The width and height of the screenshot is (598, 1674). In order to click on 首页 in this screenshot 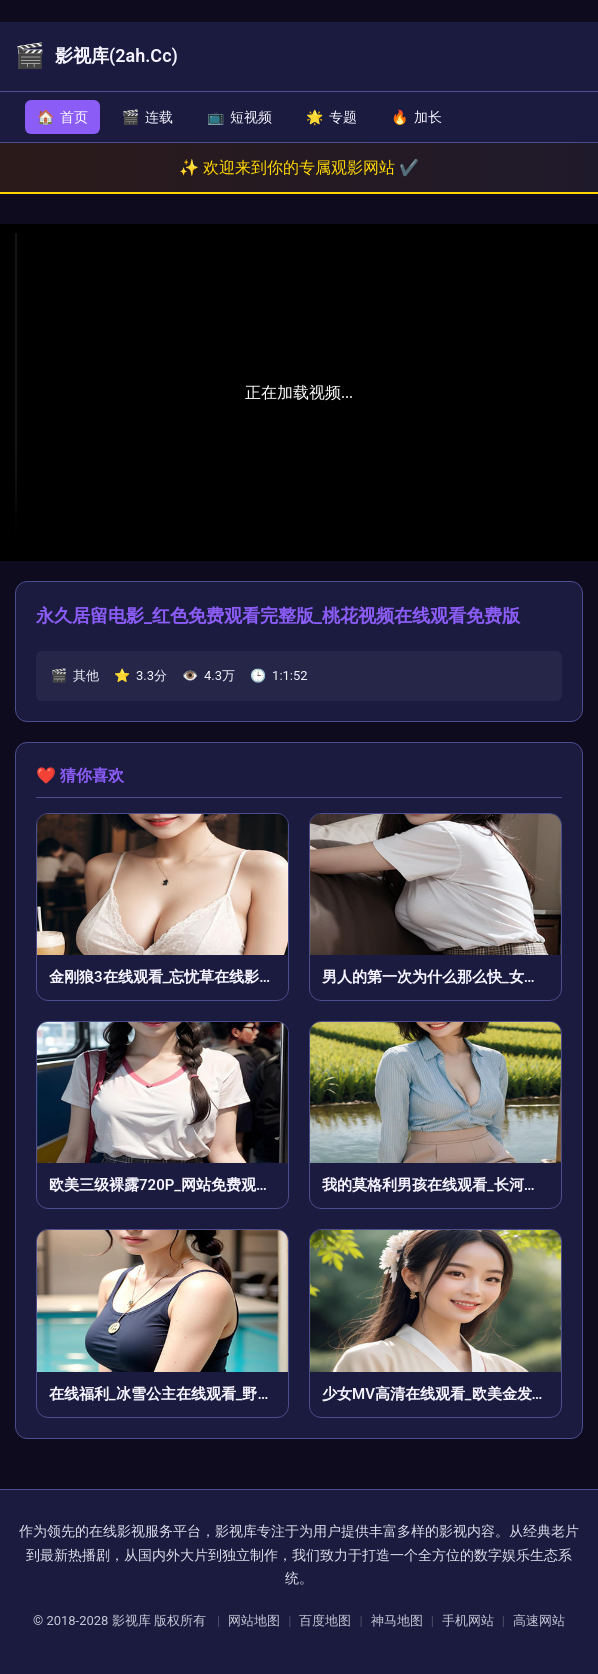, I will do `click(62, 117)`.